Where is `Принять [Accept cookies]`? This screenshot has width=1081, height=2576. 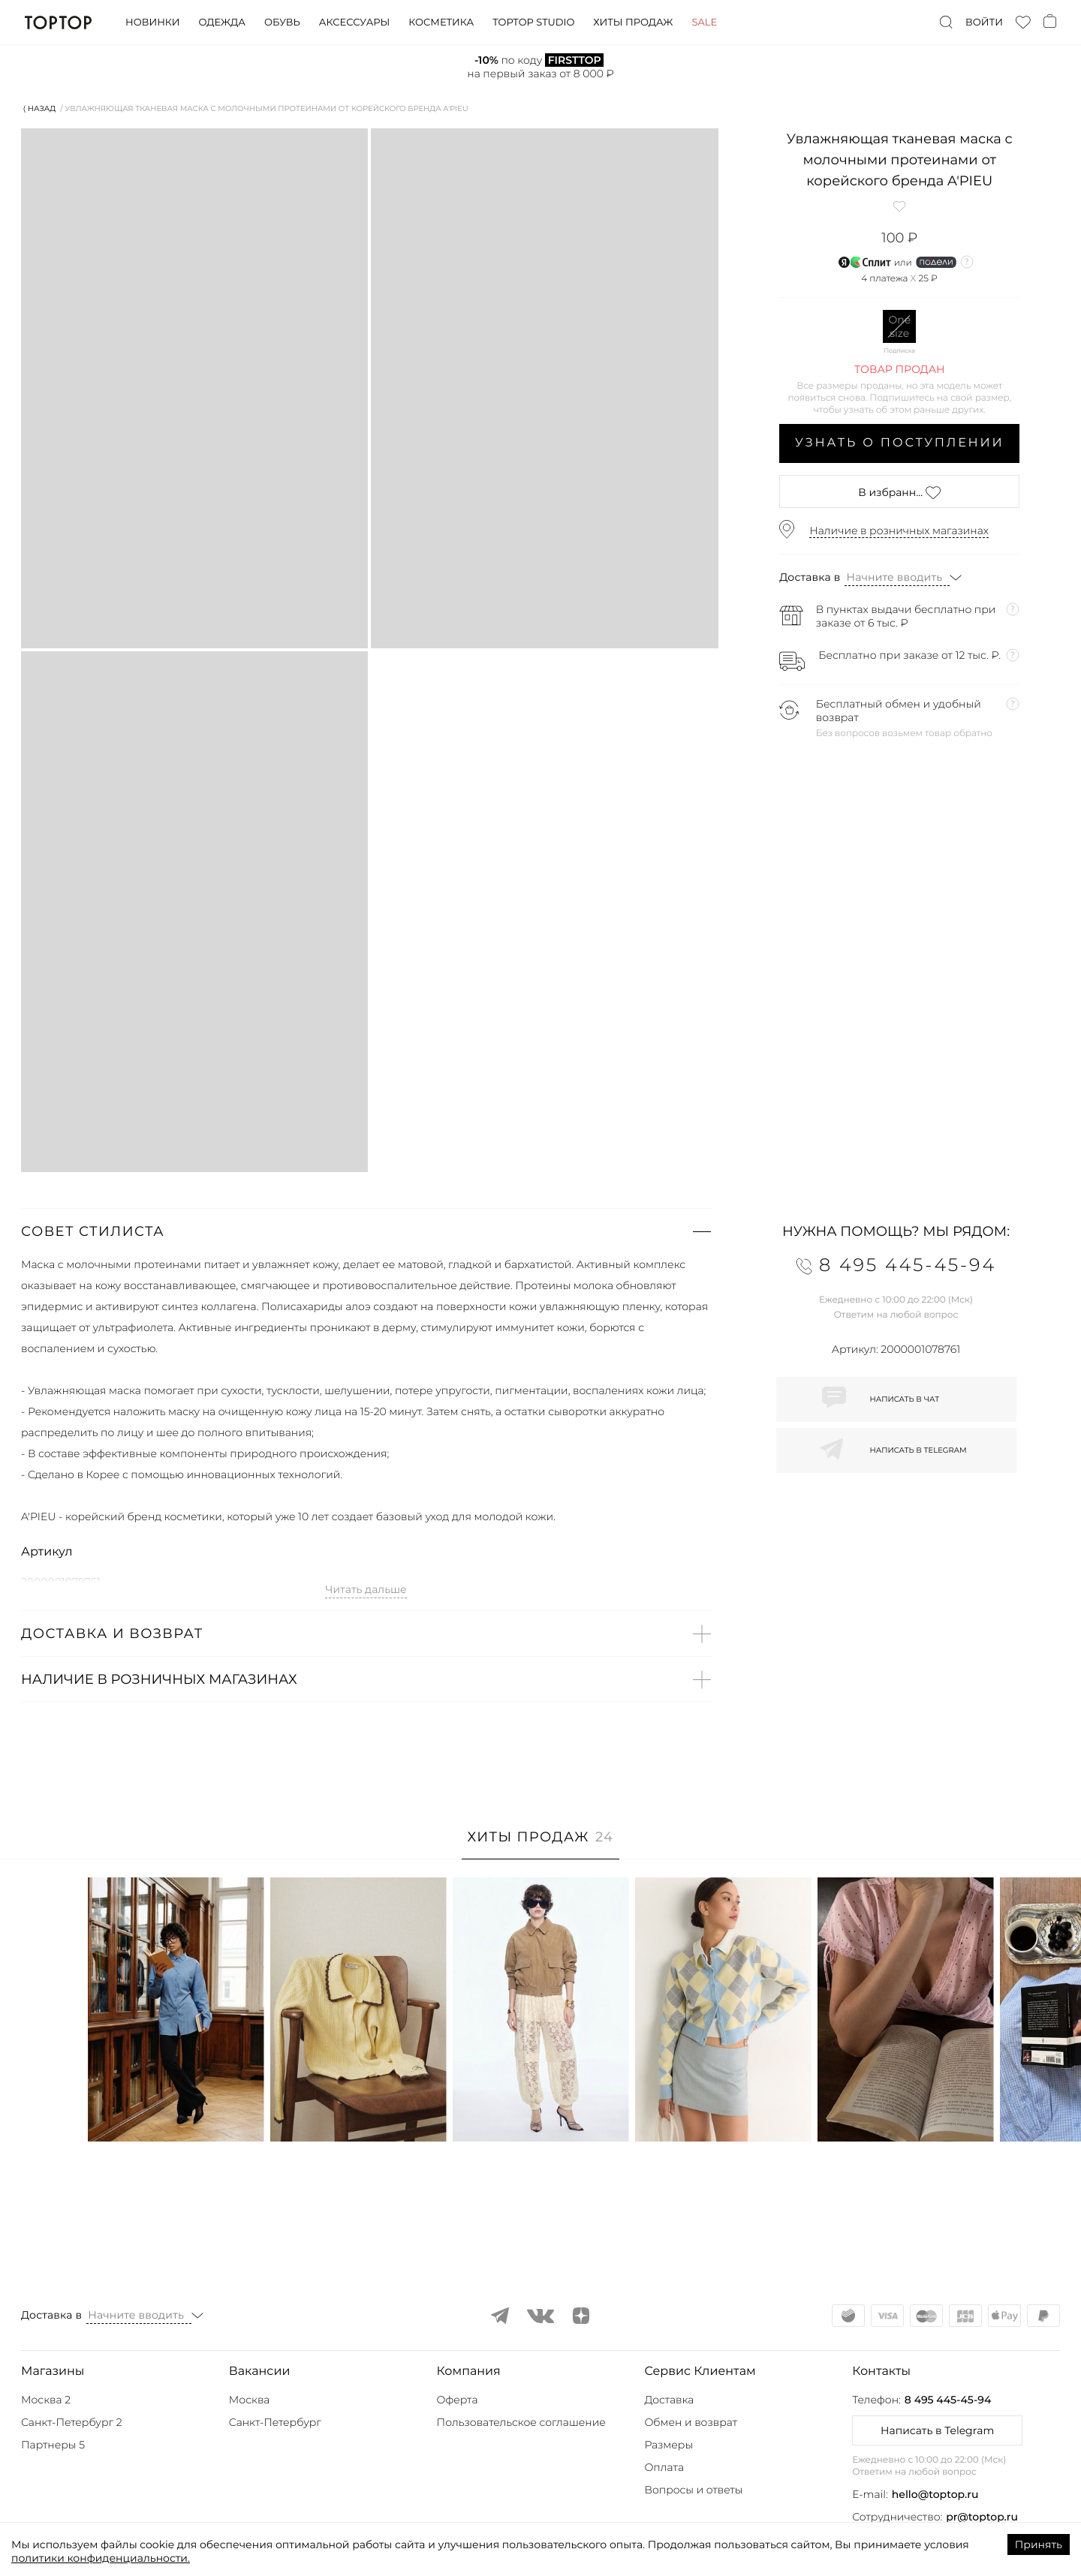
Принять [Accept cookies] is located at coordinates (1038, 2544).